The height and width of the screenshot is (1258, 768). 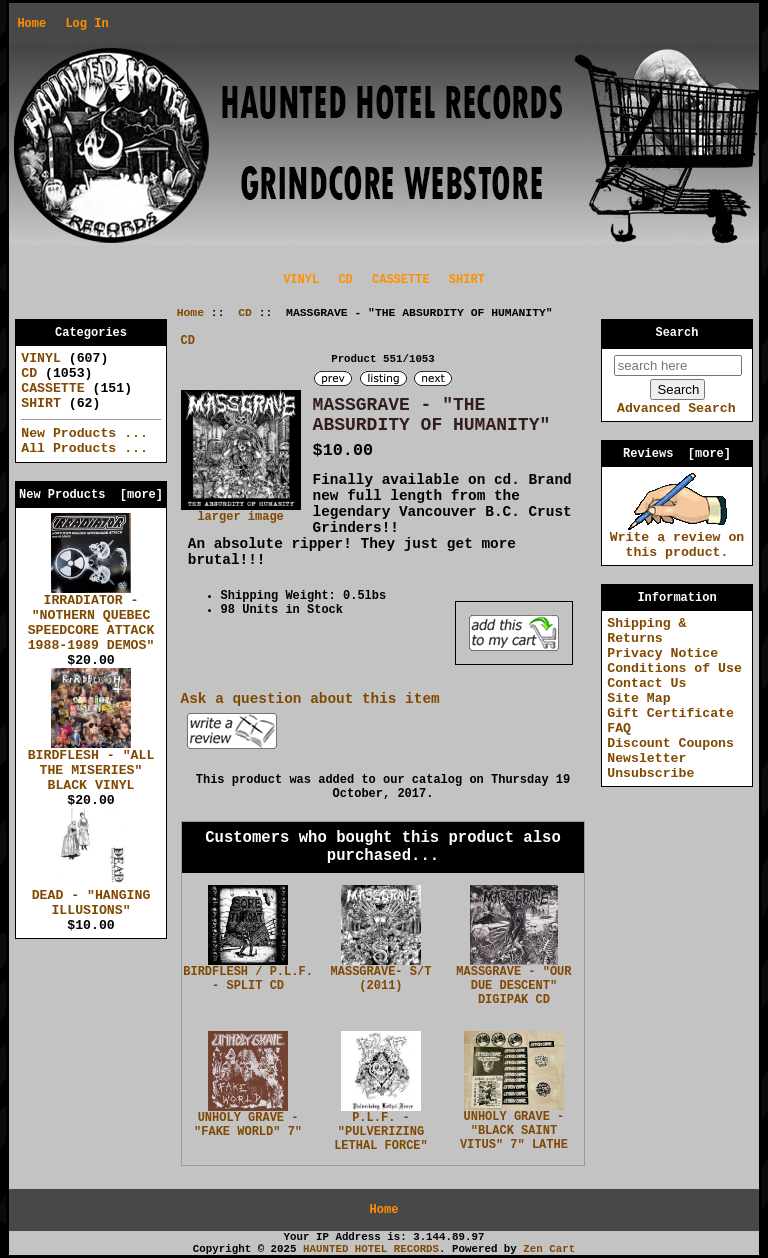 What do you see at coordinates (381, 979) in the screenshot?
I see `MASSGRAVE- S/T (2011)` at bounding box center [381, 979].